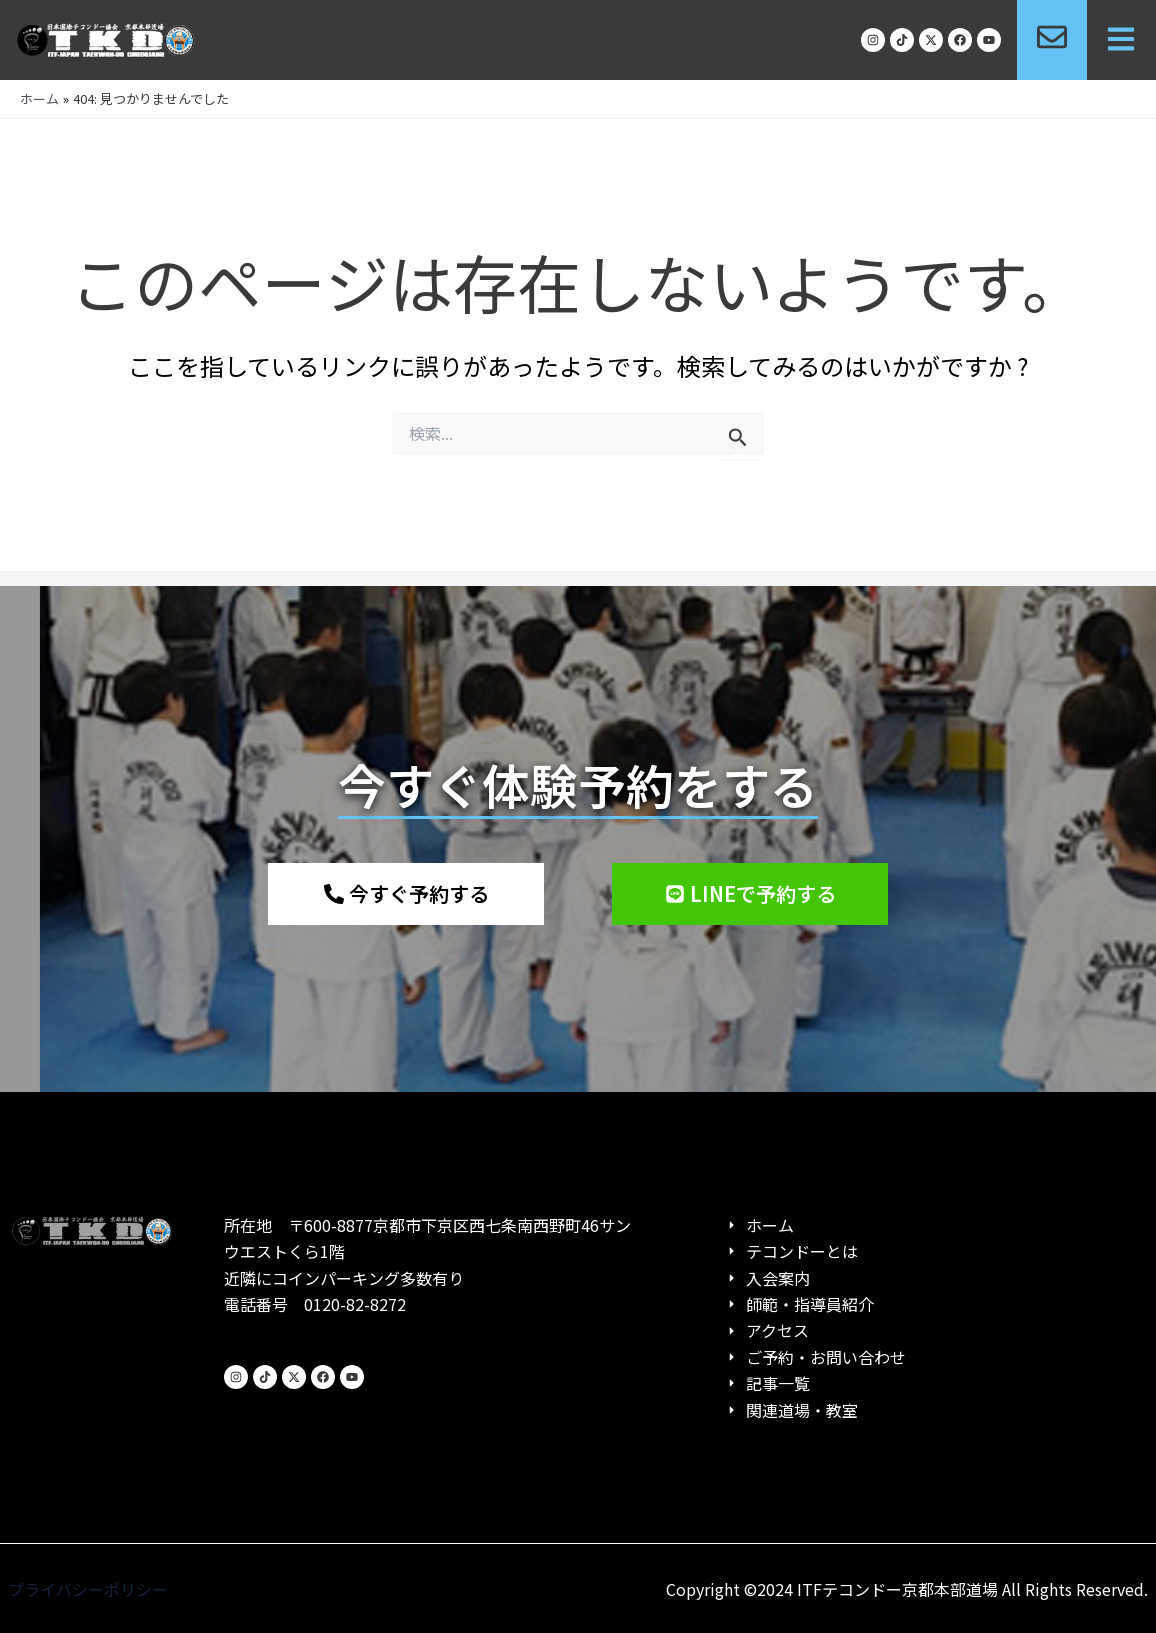  What do you see at coordinates (1121, 40) in the screenshot?
I see `[button]` at bounding box center [1121, 40].